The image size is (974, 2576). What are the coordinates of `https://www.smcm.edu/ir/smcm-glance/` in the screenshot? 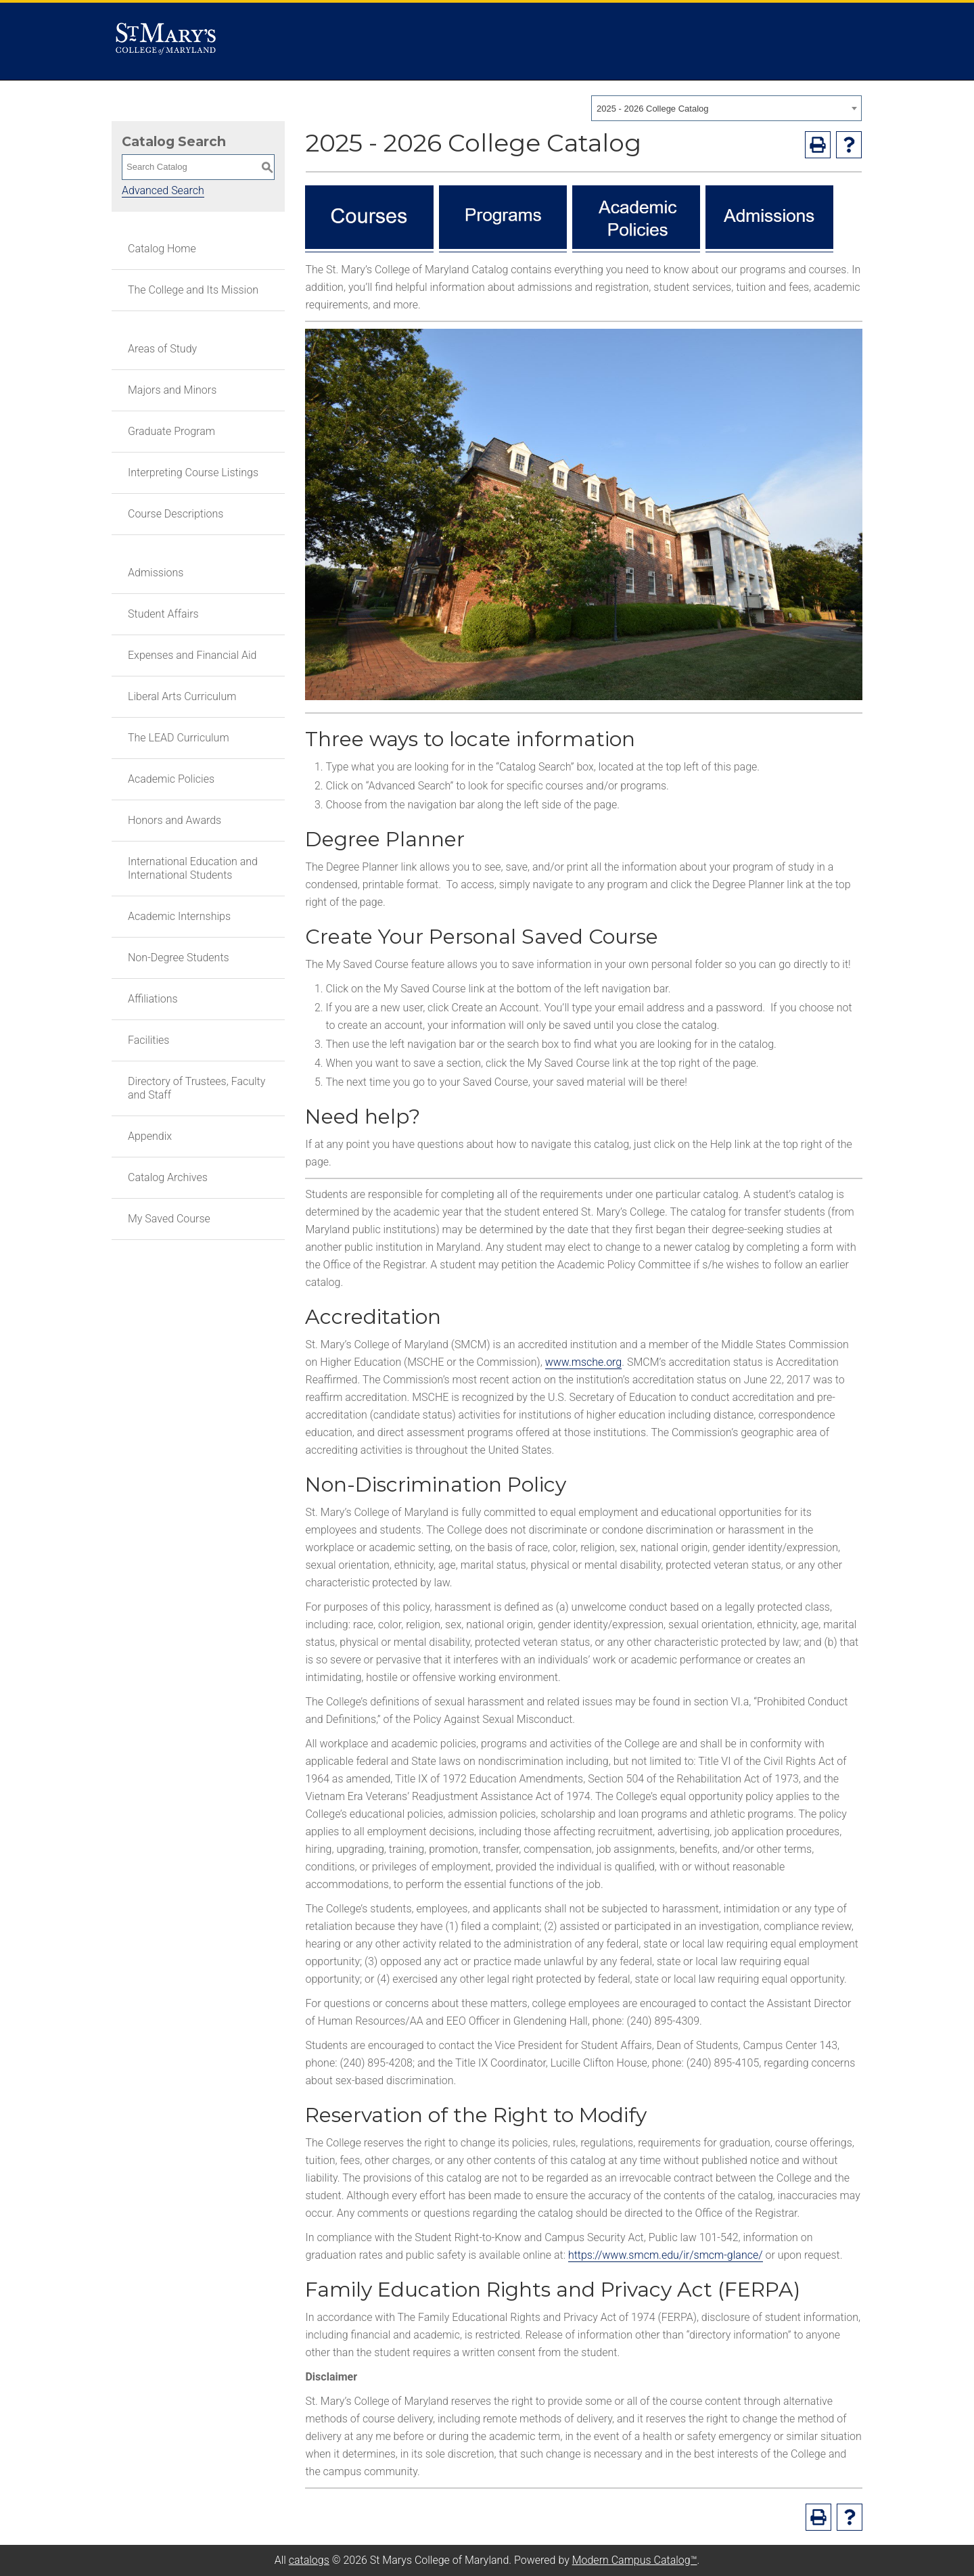 It's located at (665, 2255).